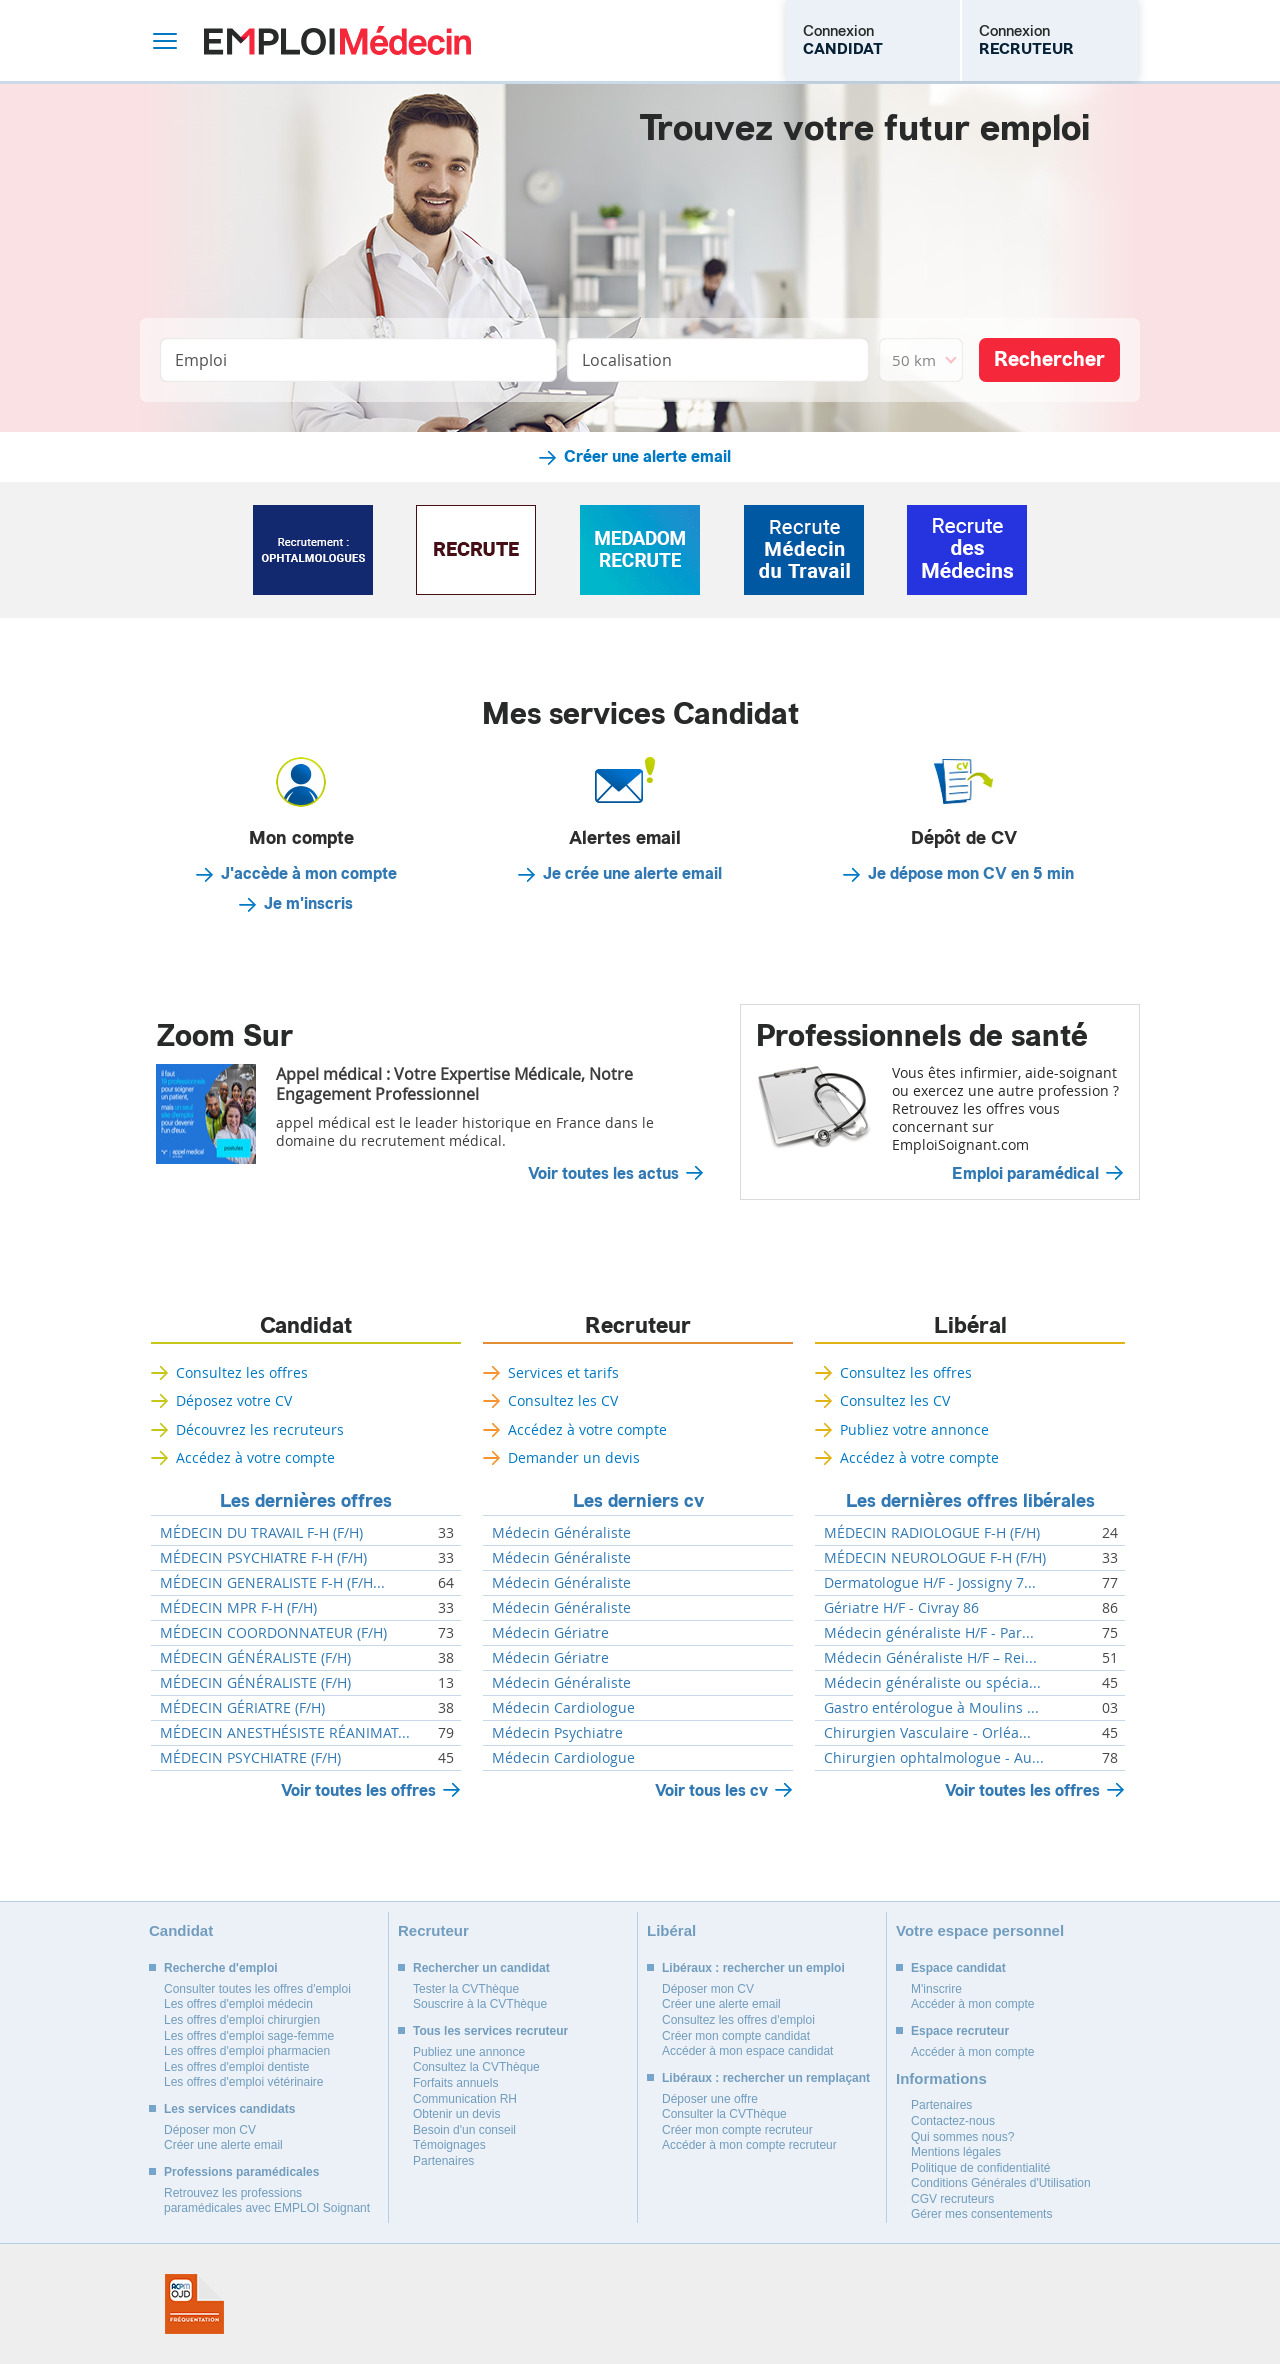 The width and height of the screenshot is (1280, 2364). I want to click on Informations, so click(941, 2078).